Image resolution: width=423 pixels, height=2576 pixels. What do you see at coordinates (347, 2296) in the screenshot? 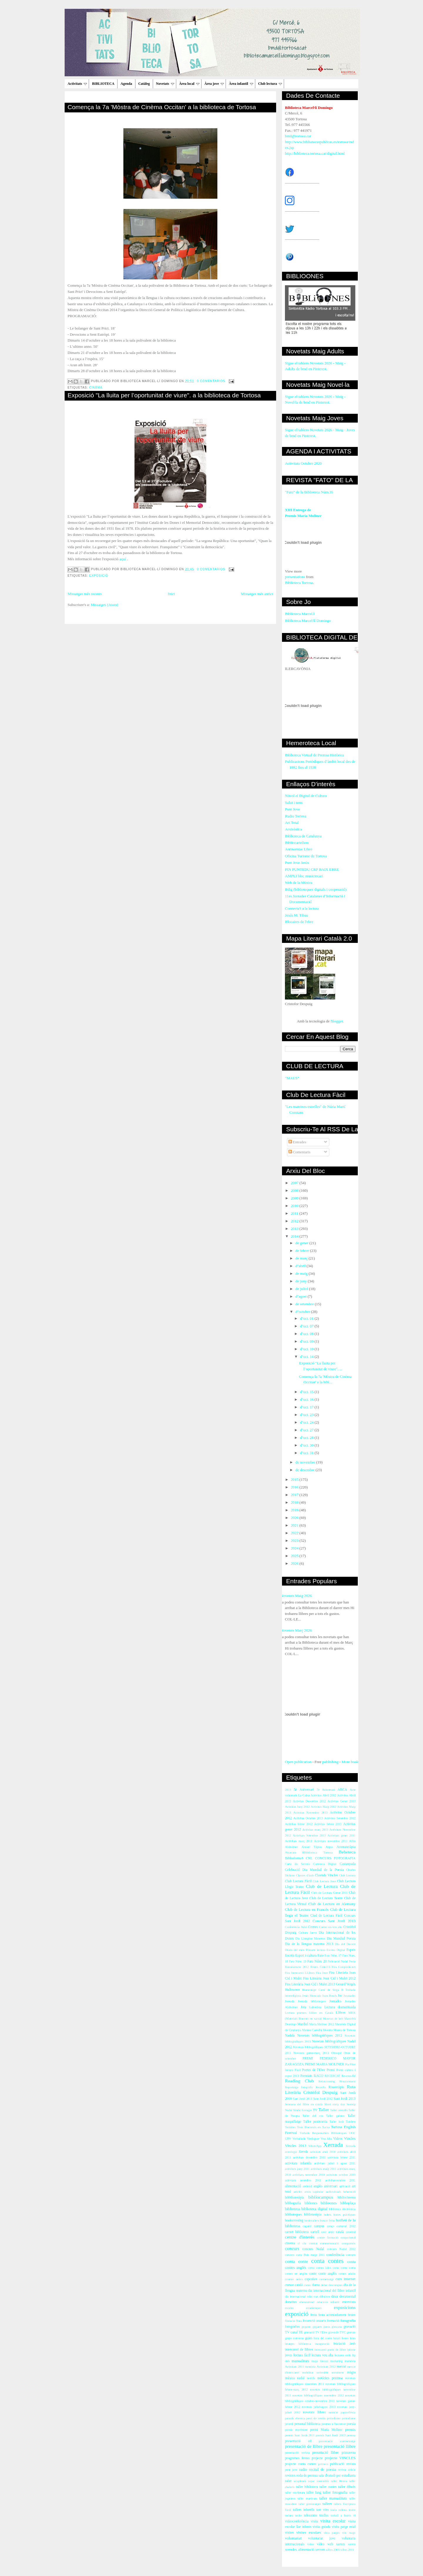
I see `documental` at bounding box center [347, 2296].